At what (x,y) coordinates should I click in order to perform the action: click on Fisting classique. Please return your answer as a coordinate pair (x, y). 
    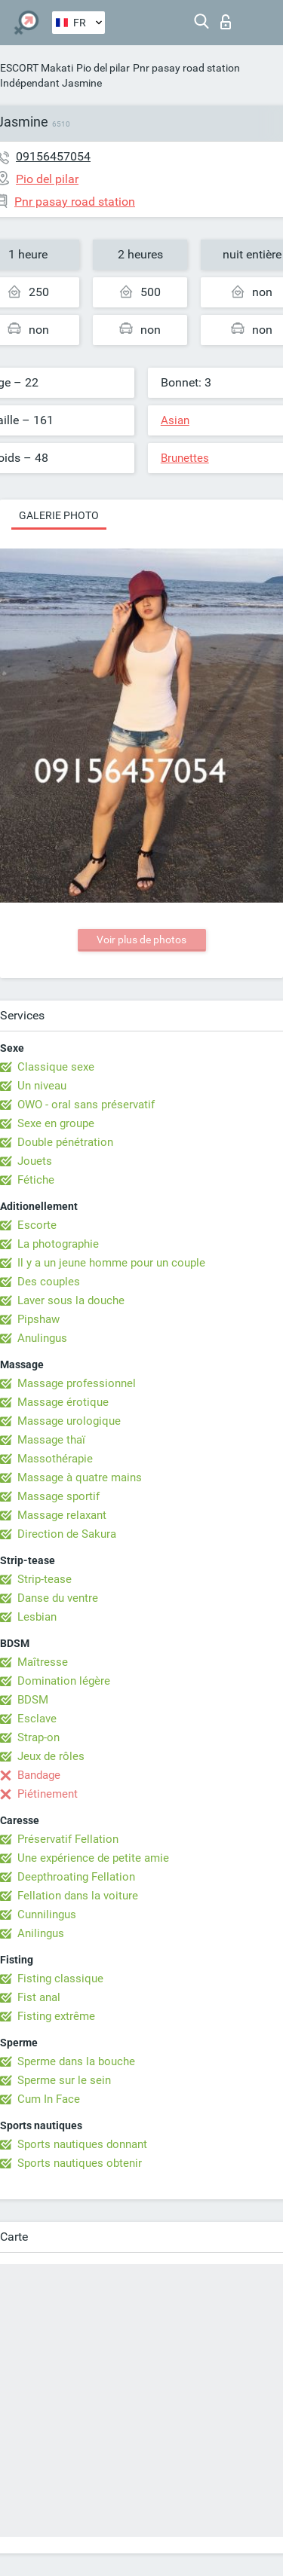
    Looking at the image, I should click on (60, 1978).